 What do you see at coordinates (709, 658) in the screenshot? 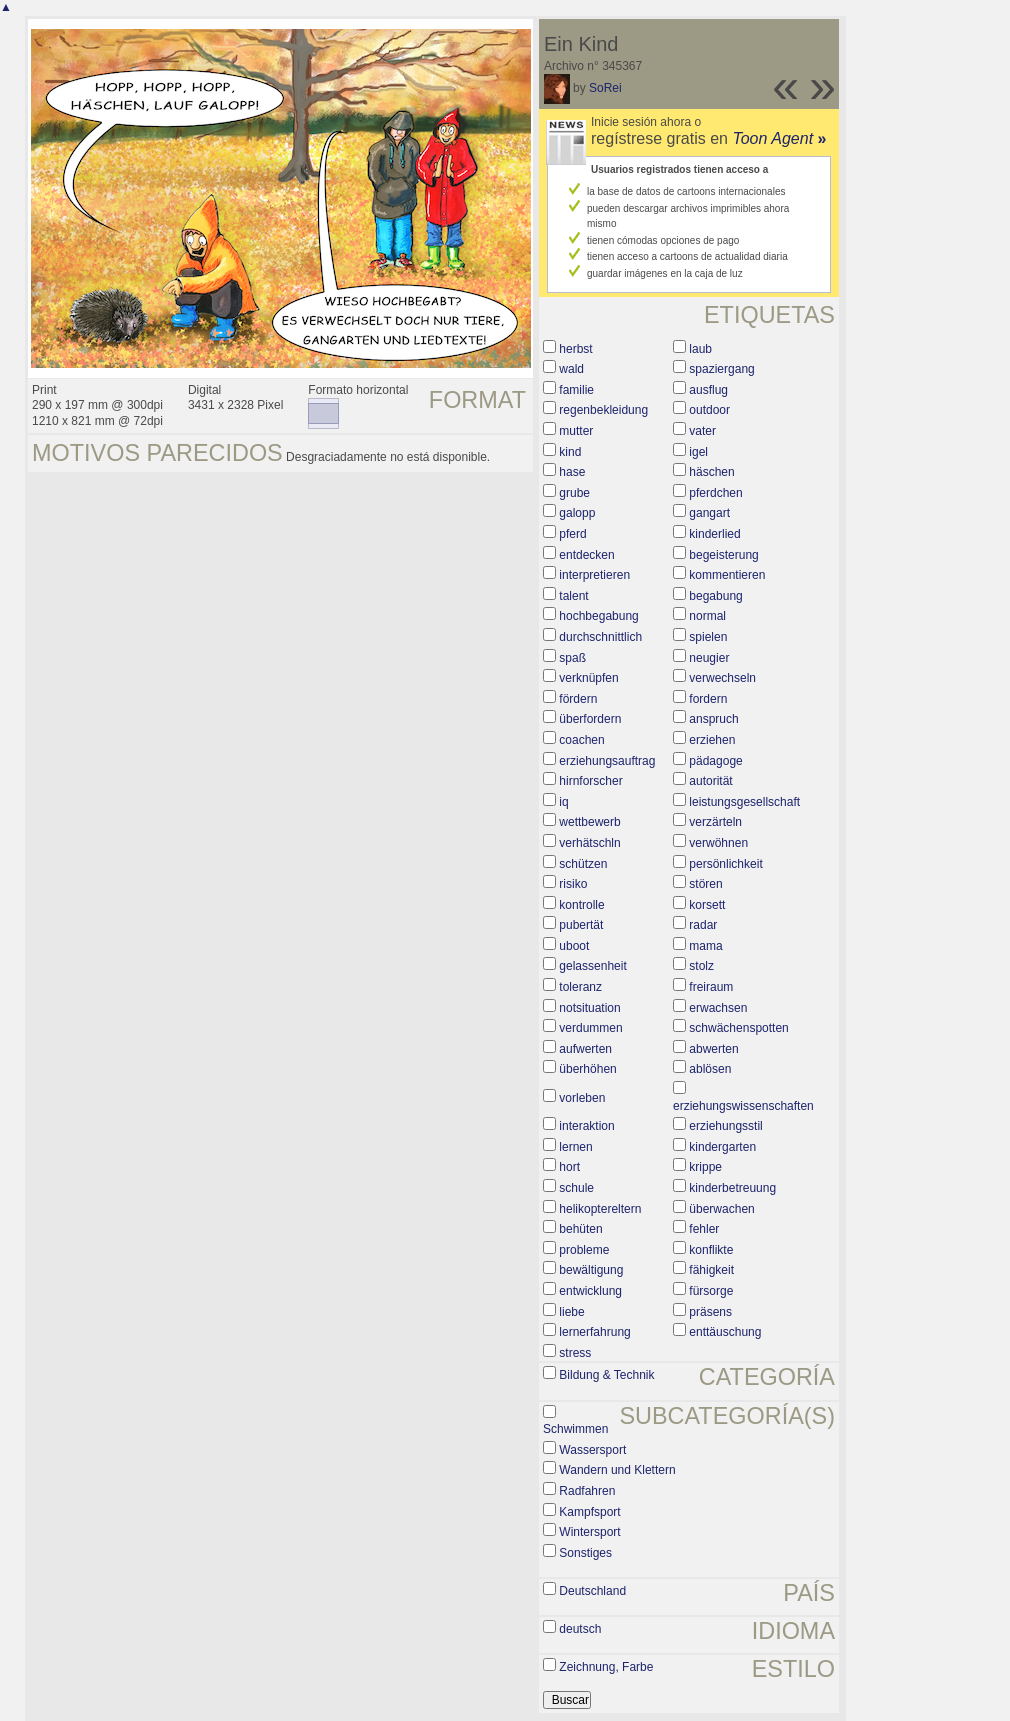
I see `neugier` at bounding box center [709, 658].